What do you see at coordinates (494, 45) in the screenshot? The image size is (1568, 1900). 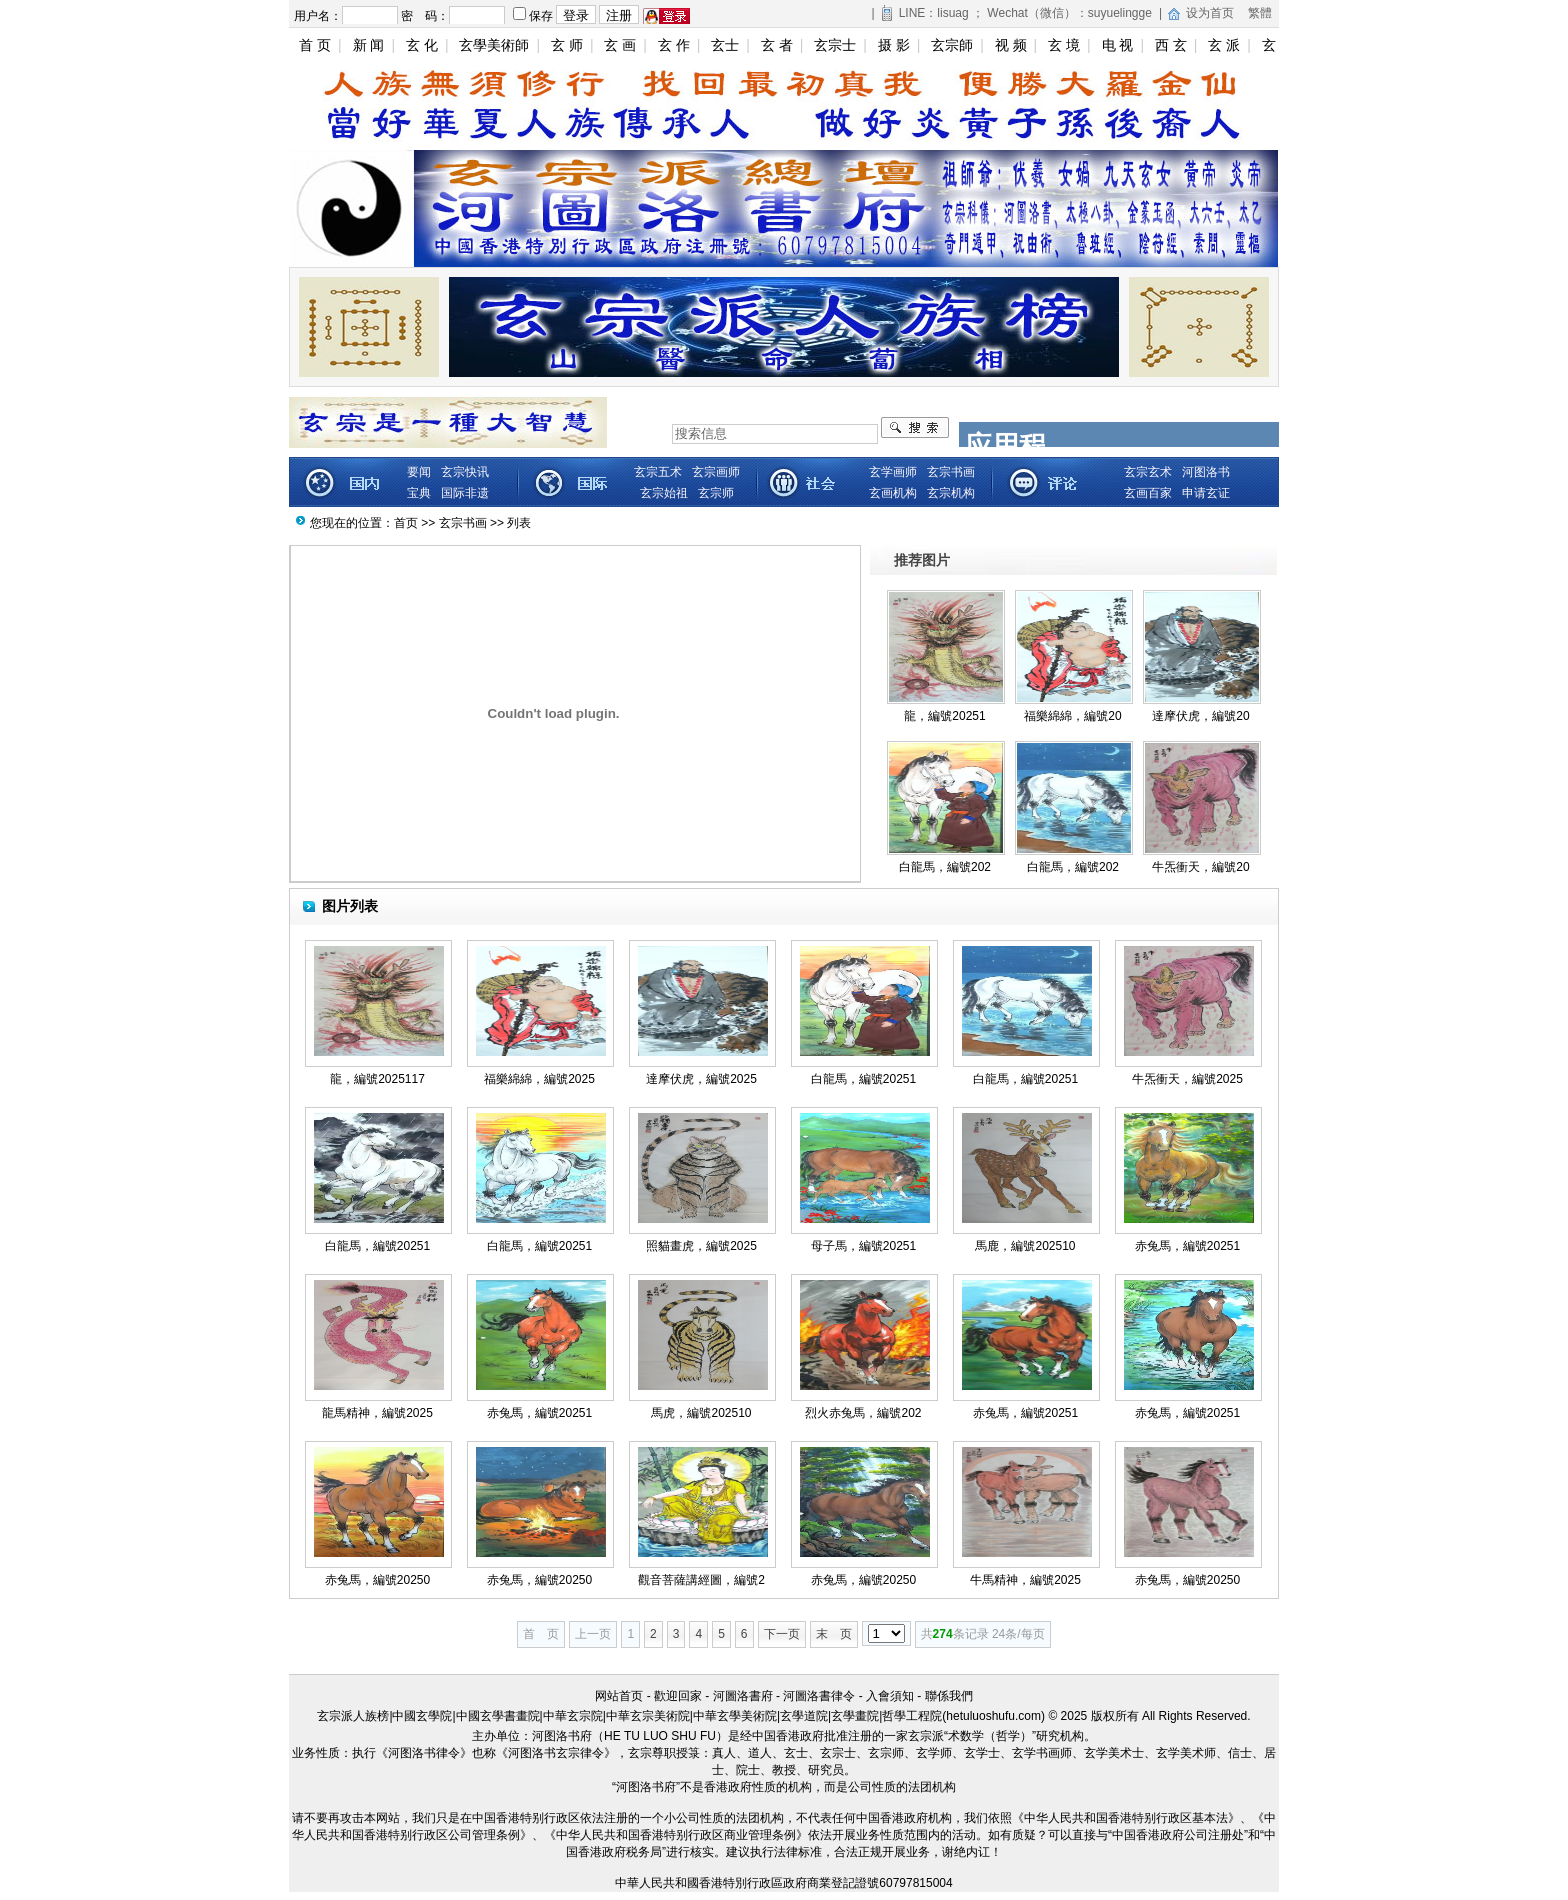 I see `玄學美術師` at bounding box center [494, 45].